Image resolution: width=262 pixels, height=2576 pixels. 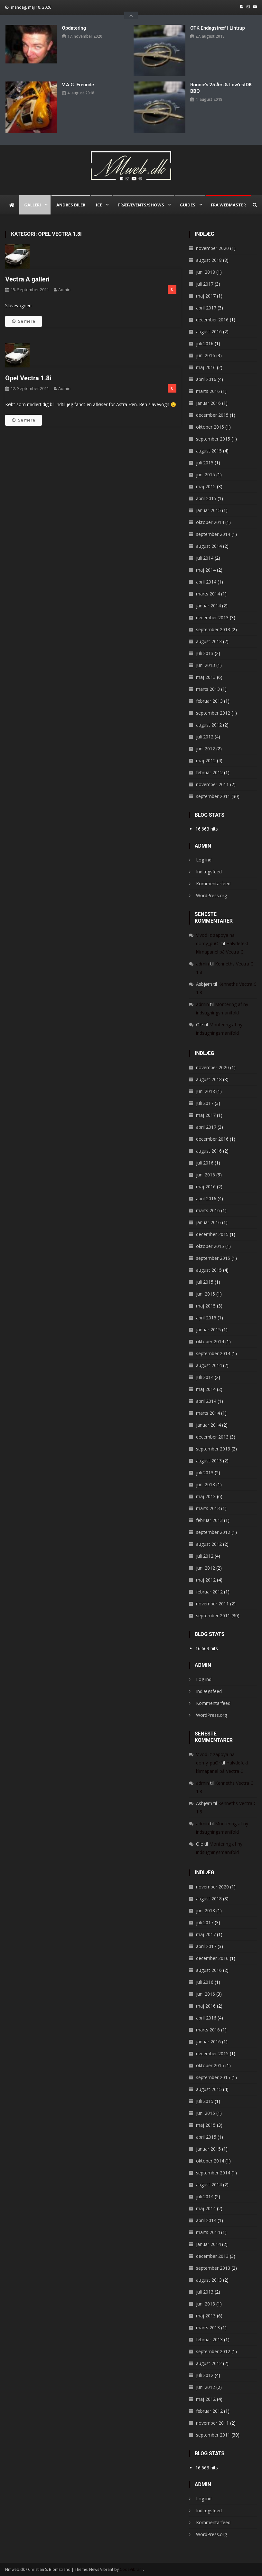 I want to click on Opdatering, so click(x=74, y=28).